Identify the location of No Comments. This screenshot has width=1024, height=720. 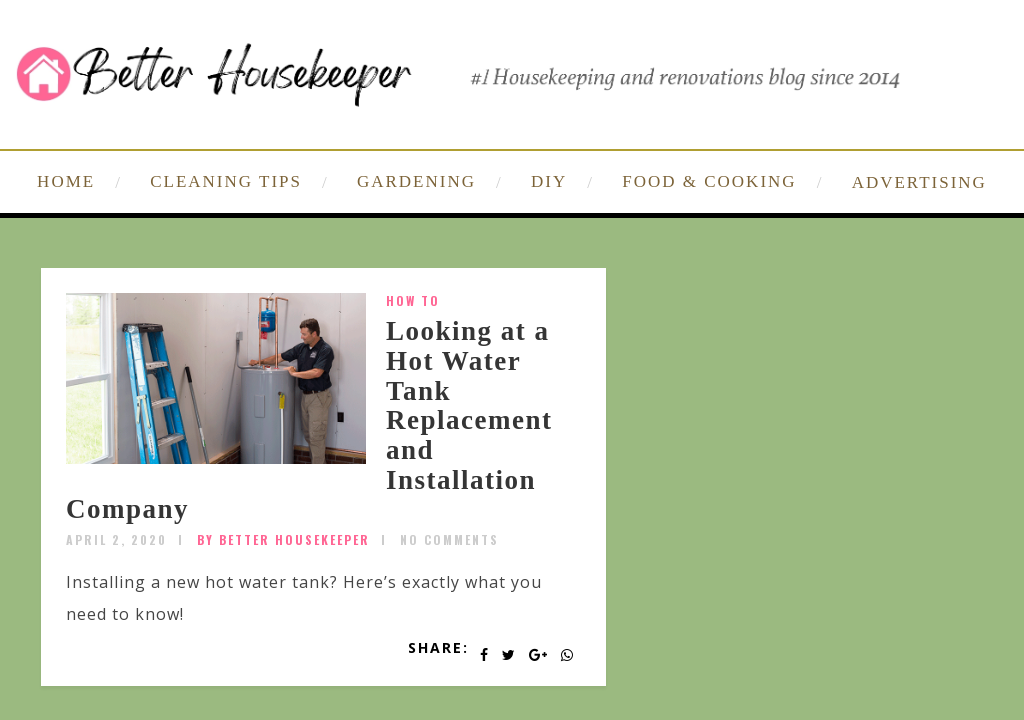
(449, 539).